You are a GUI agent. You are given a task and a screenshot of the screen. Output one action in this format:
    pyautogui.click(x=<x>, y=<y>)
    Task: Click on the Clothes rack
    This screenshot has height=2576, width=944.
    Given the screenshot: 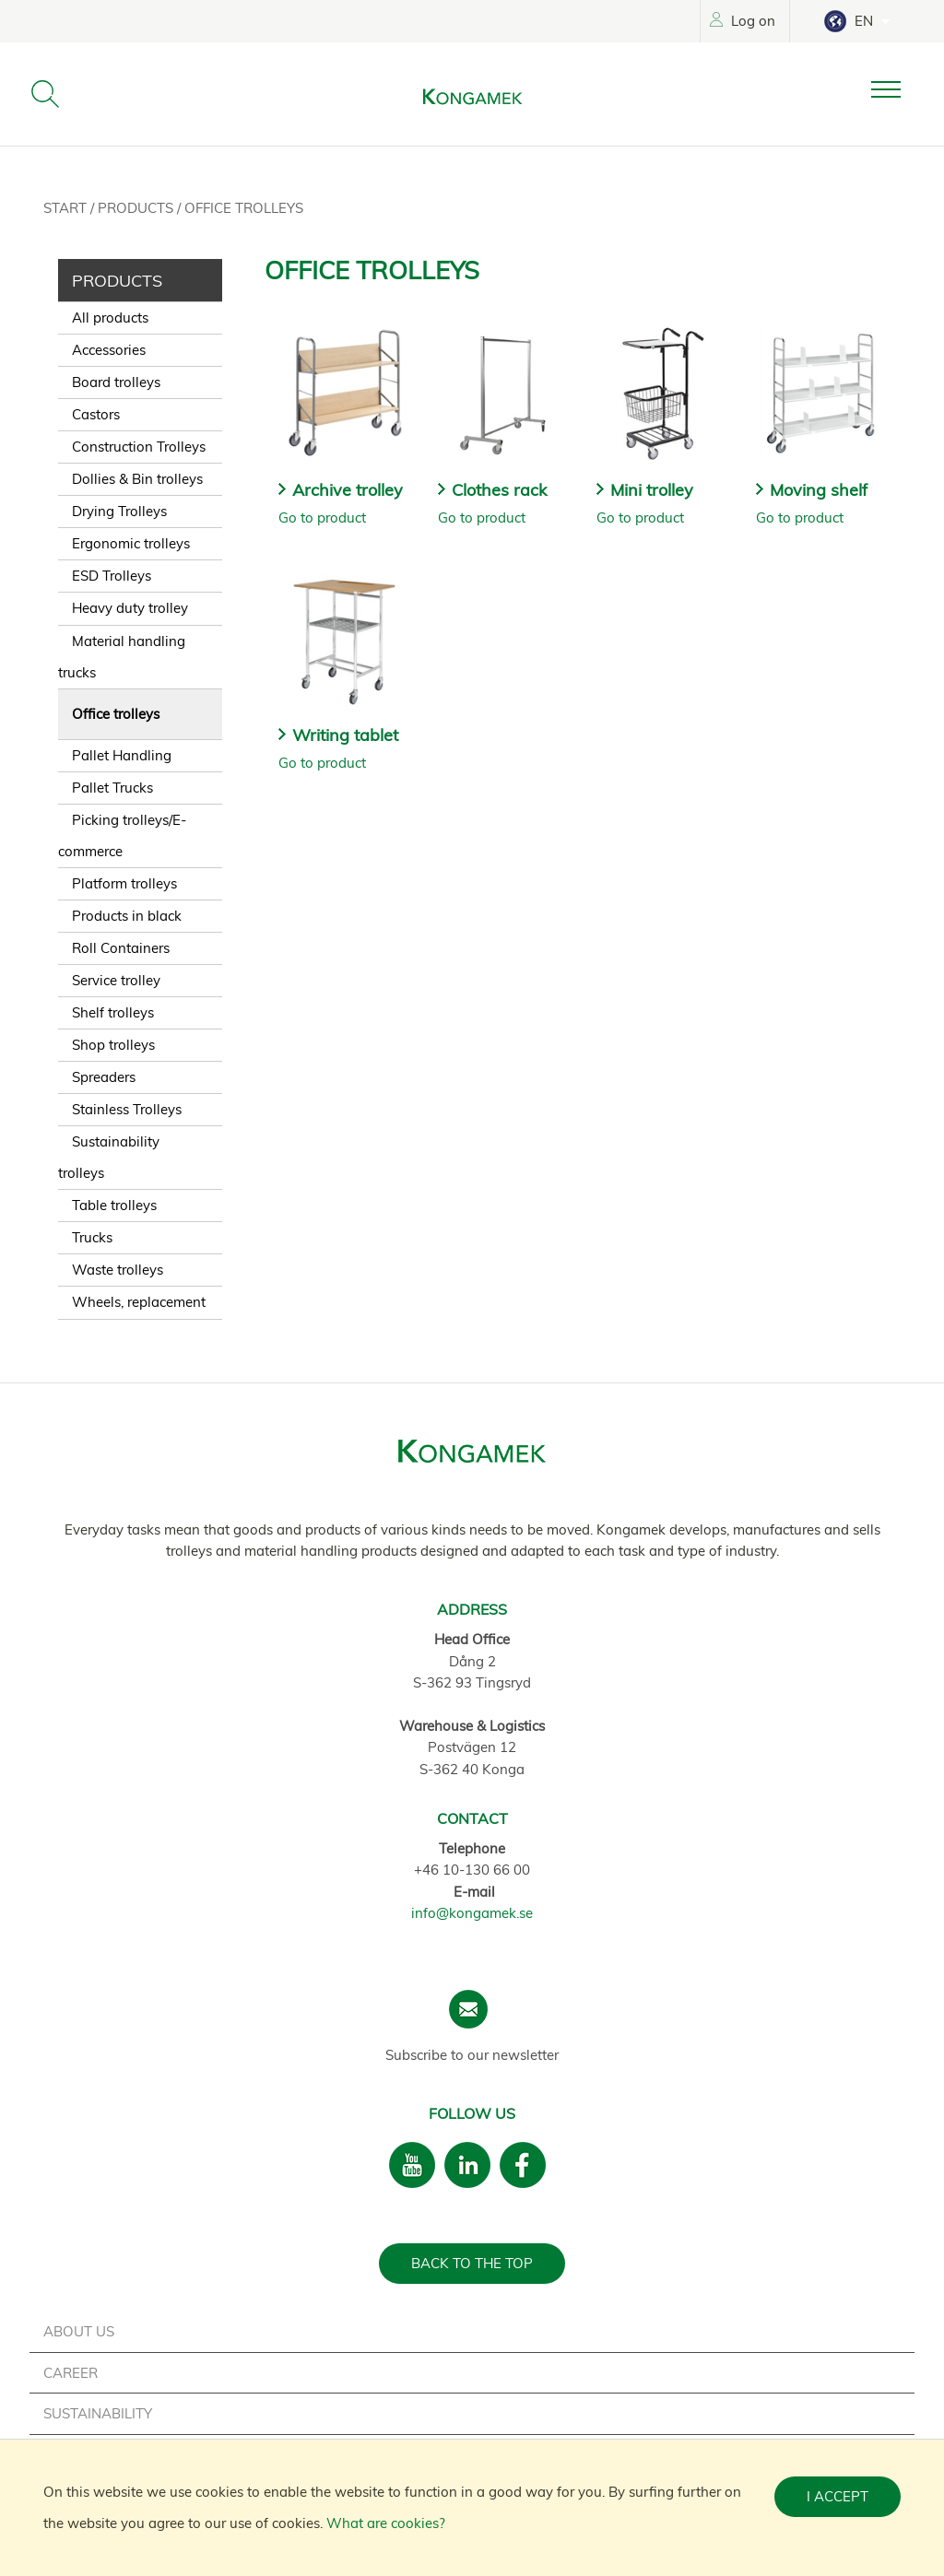 What is the action you would take?
    pyautogui.click(x=499, y=489)
    